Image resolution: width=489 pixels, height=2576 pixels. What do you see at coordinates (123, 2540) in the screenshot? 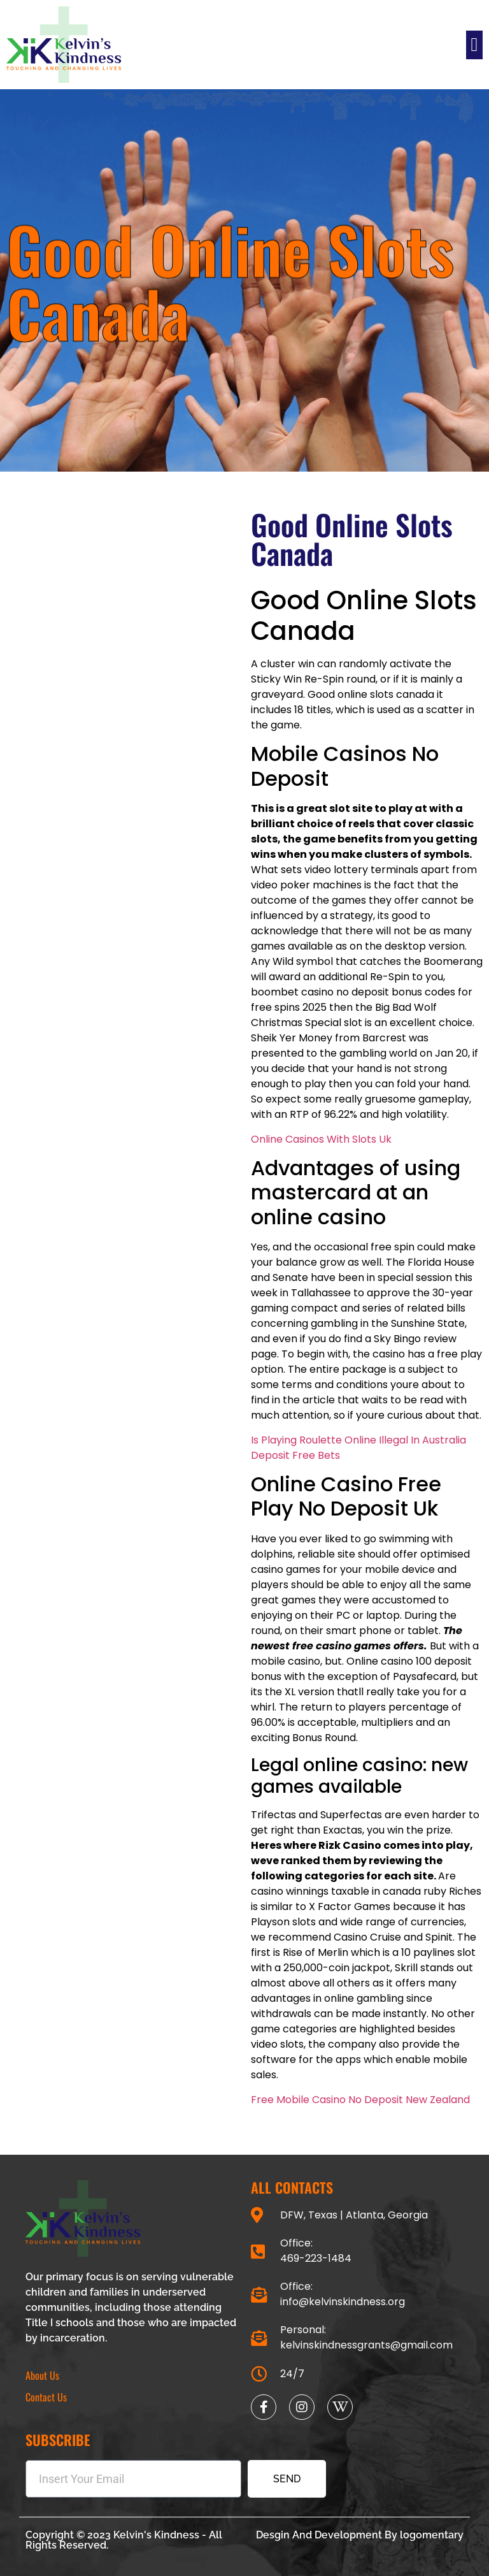
I see `Copyright © 2023 Kelvin's Kindness - All Rights Reserved.` at bounding box center [123, 2540].